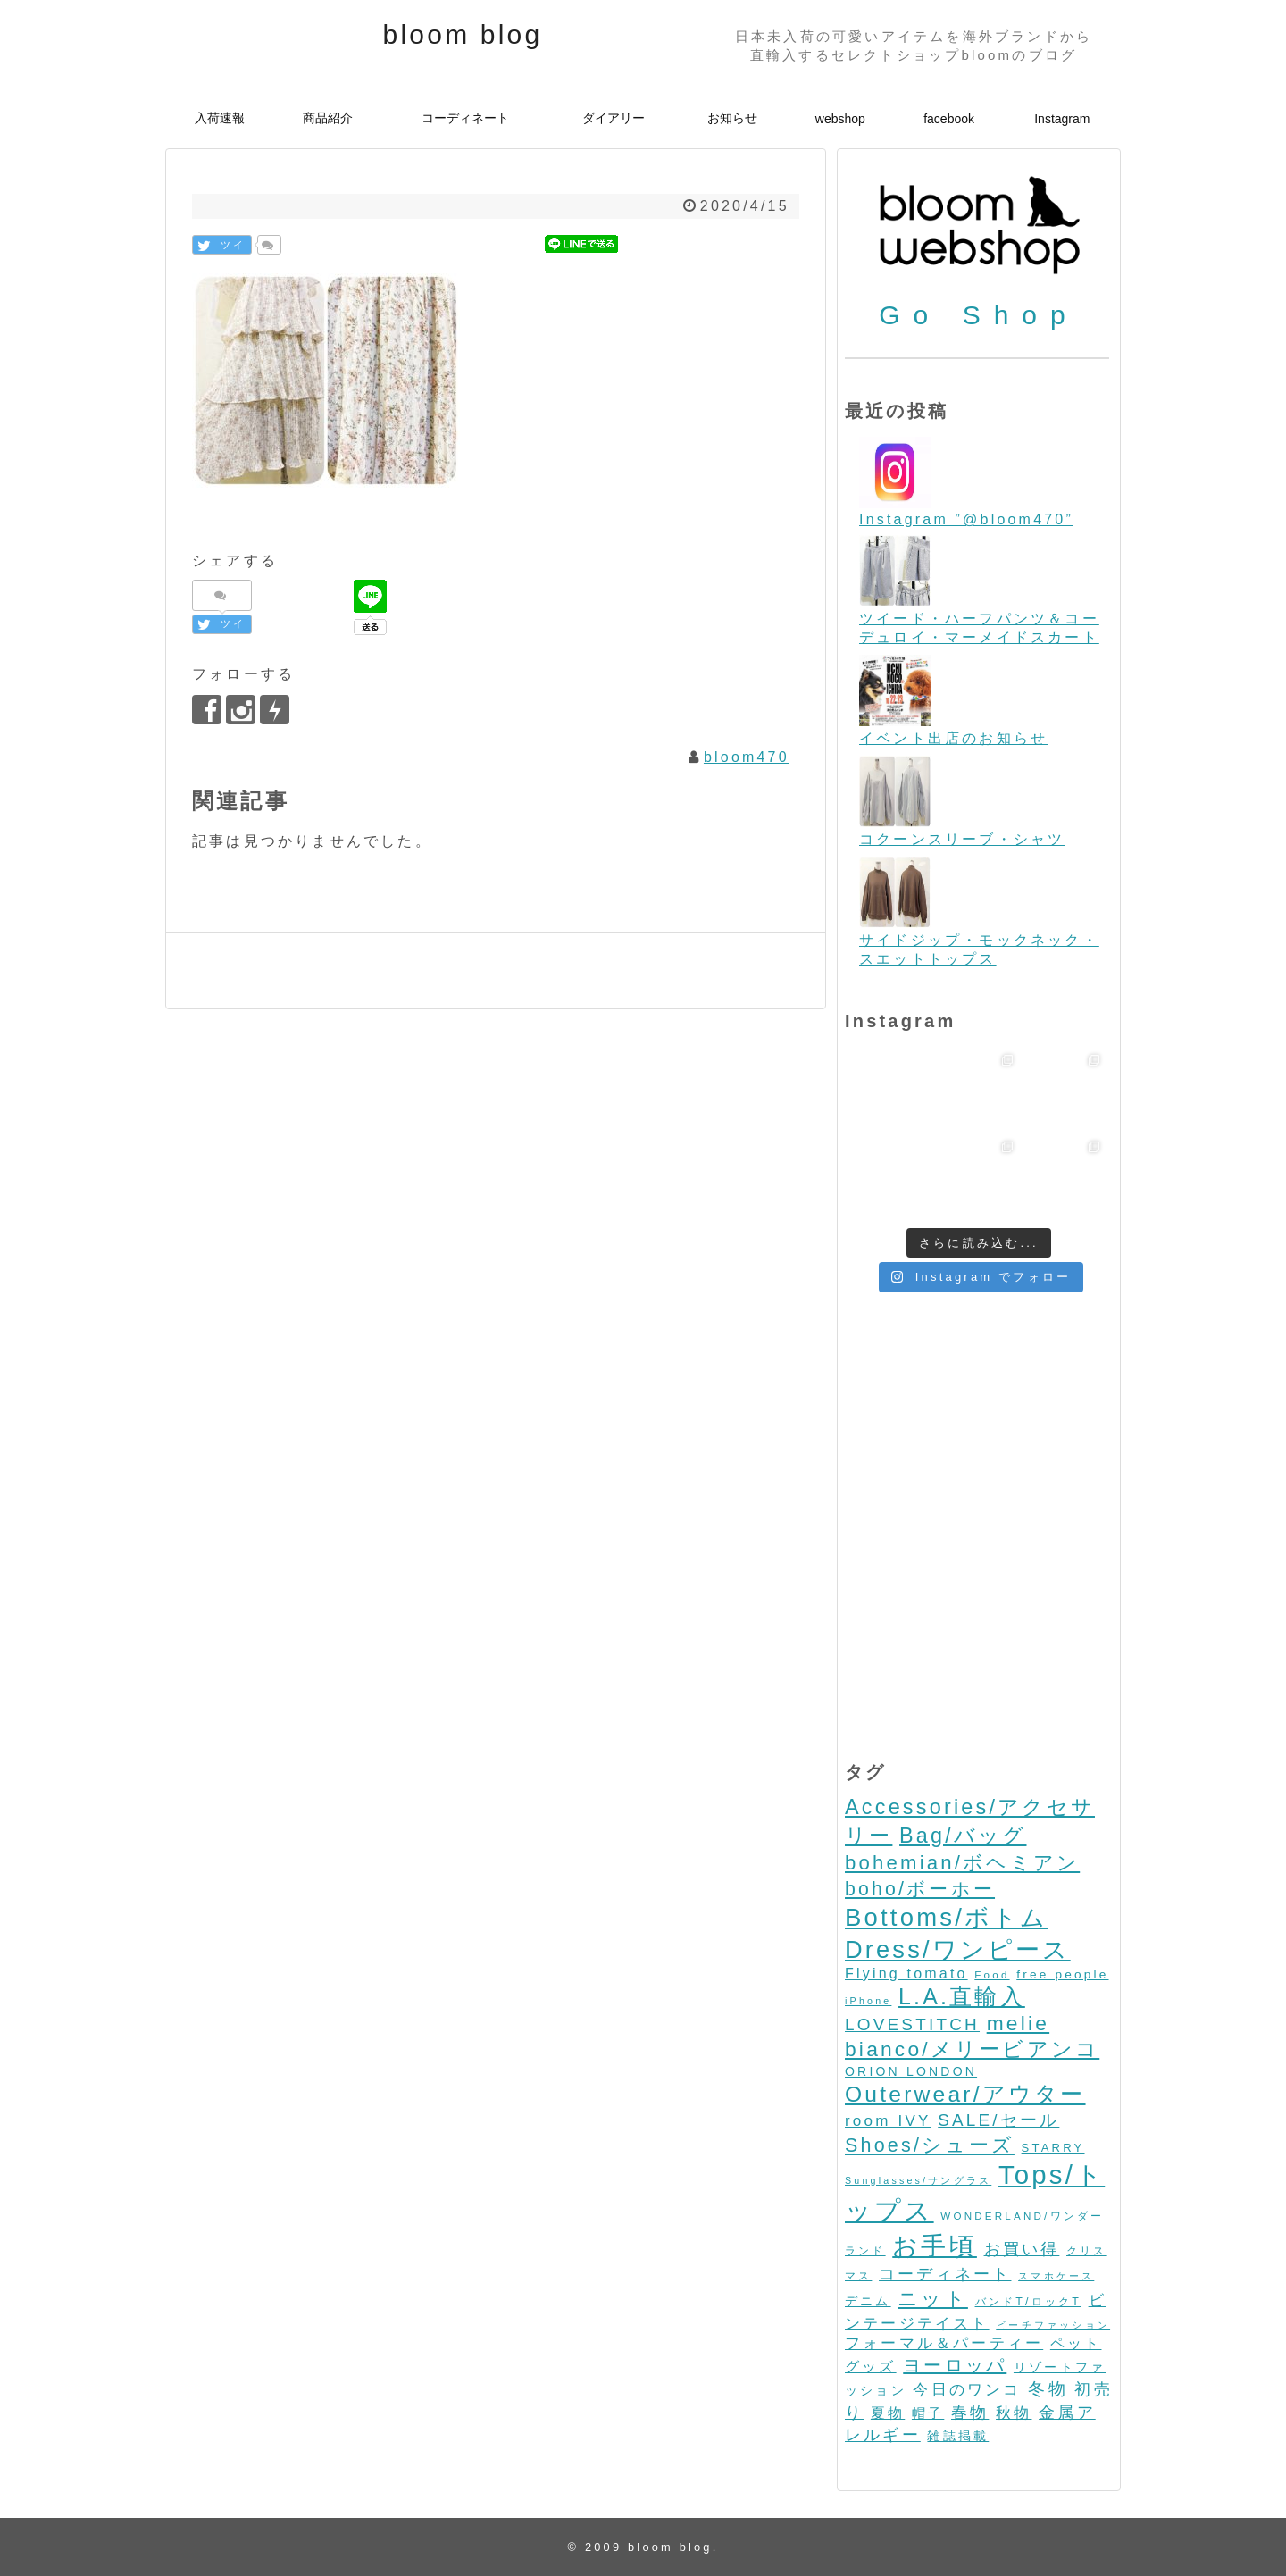 This screenshot has height=2576, width=1286. I want to click on Instagram, so click(1062, 119).